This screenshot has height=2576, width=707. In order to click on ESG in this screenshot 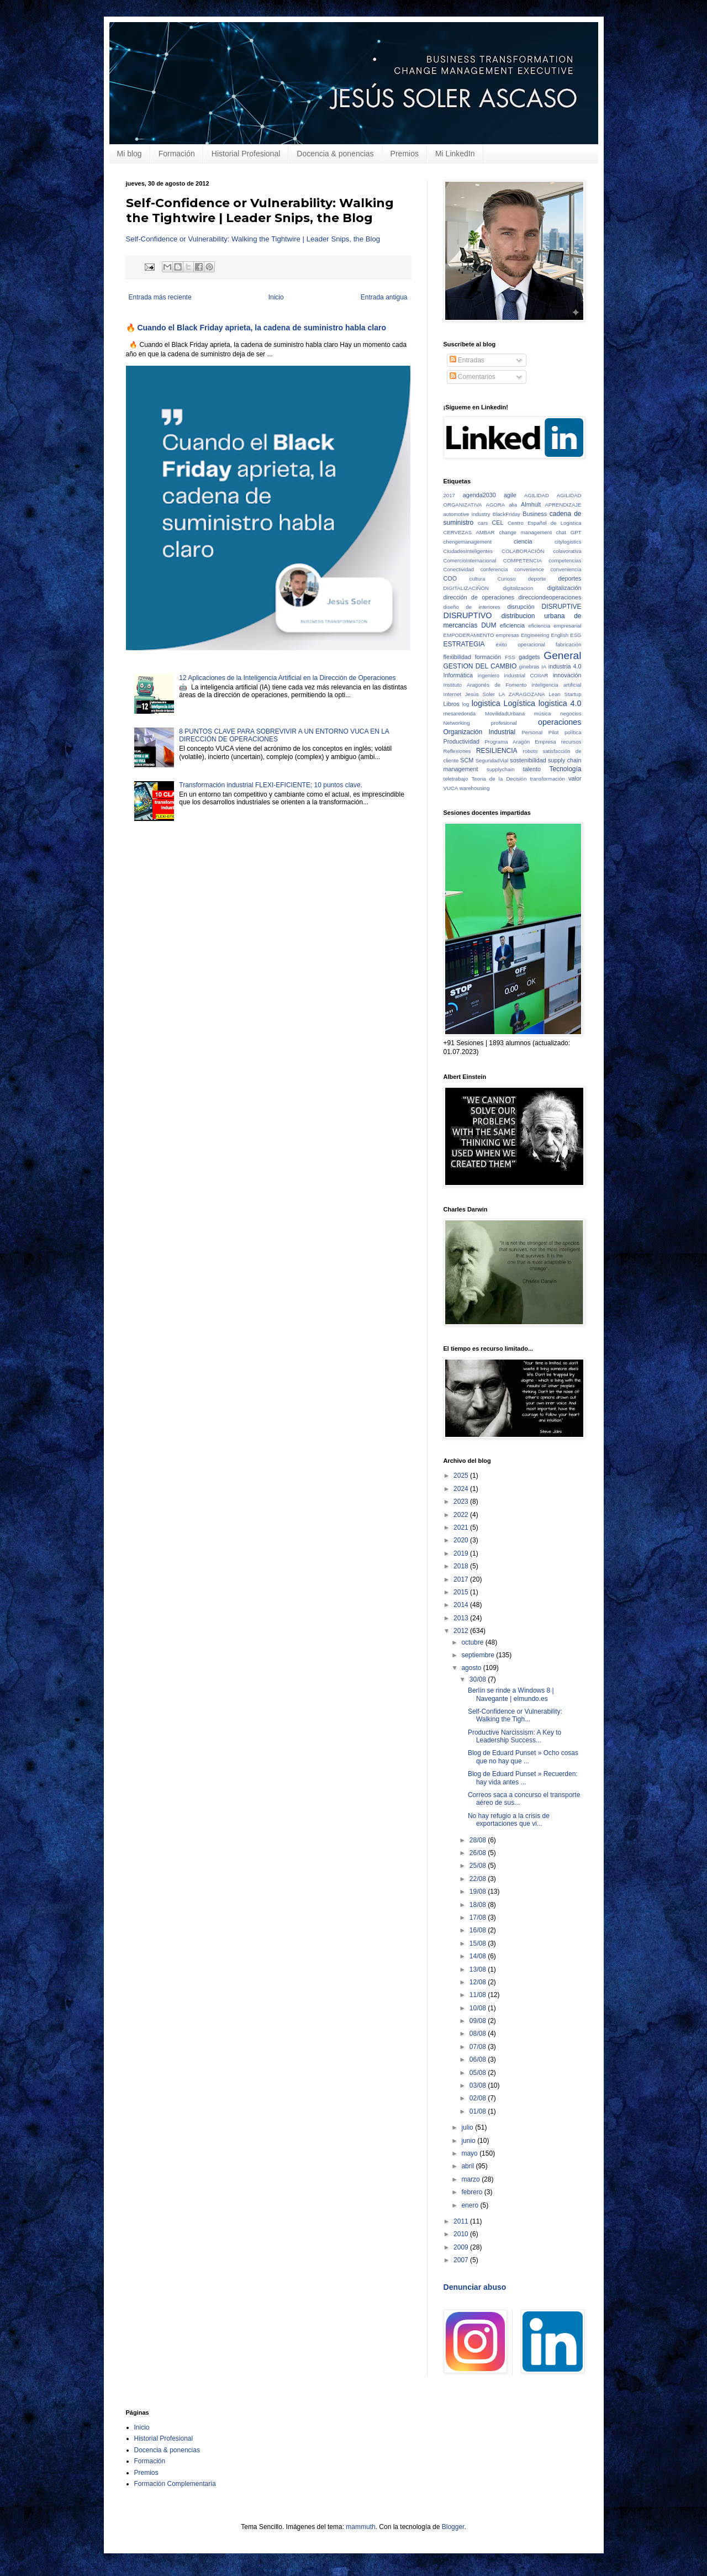, I will do `click(575, 635)`.